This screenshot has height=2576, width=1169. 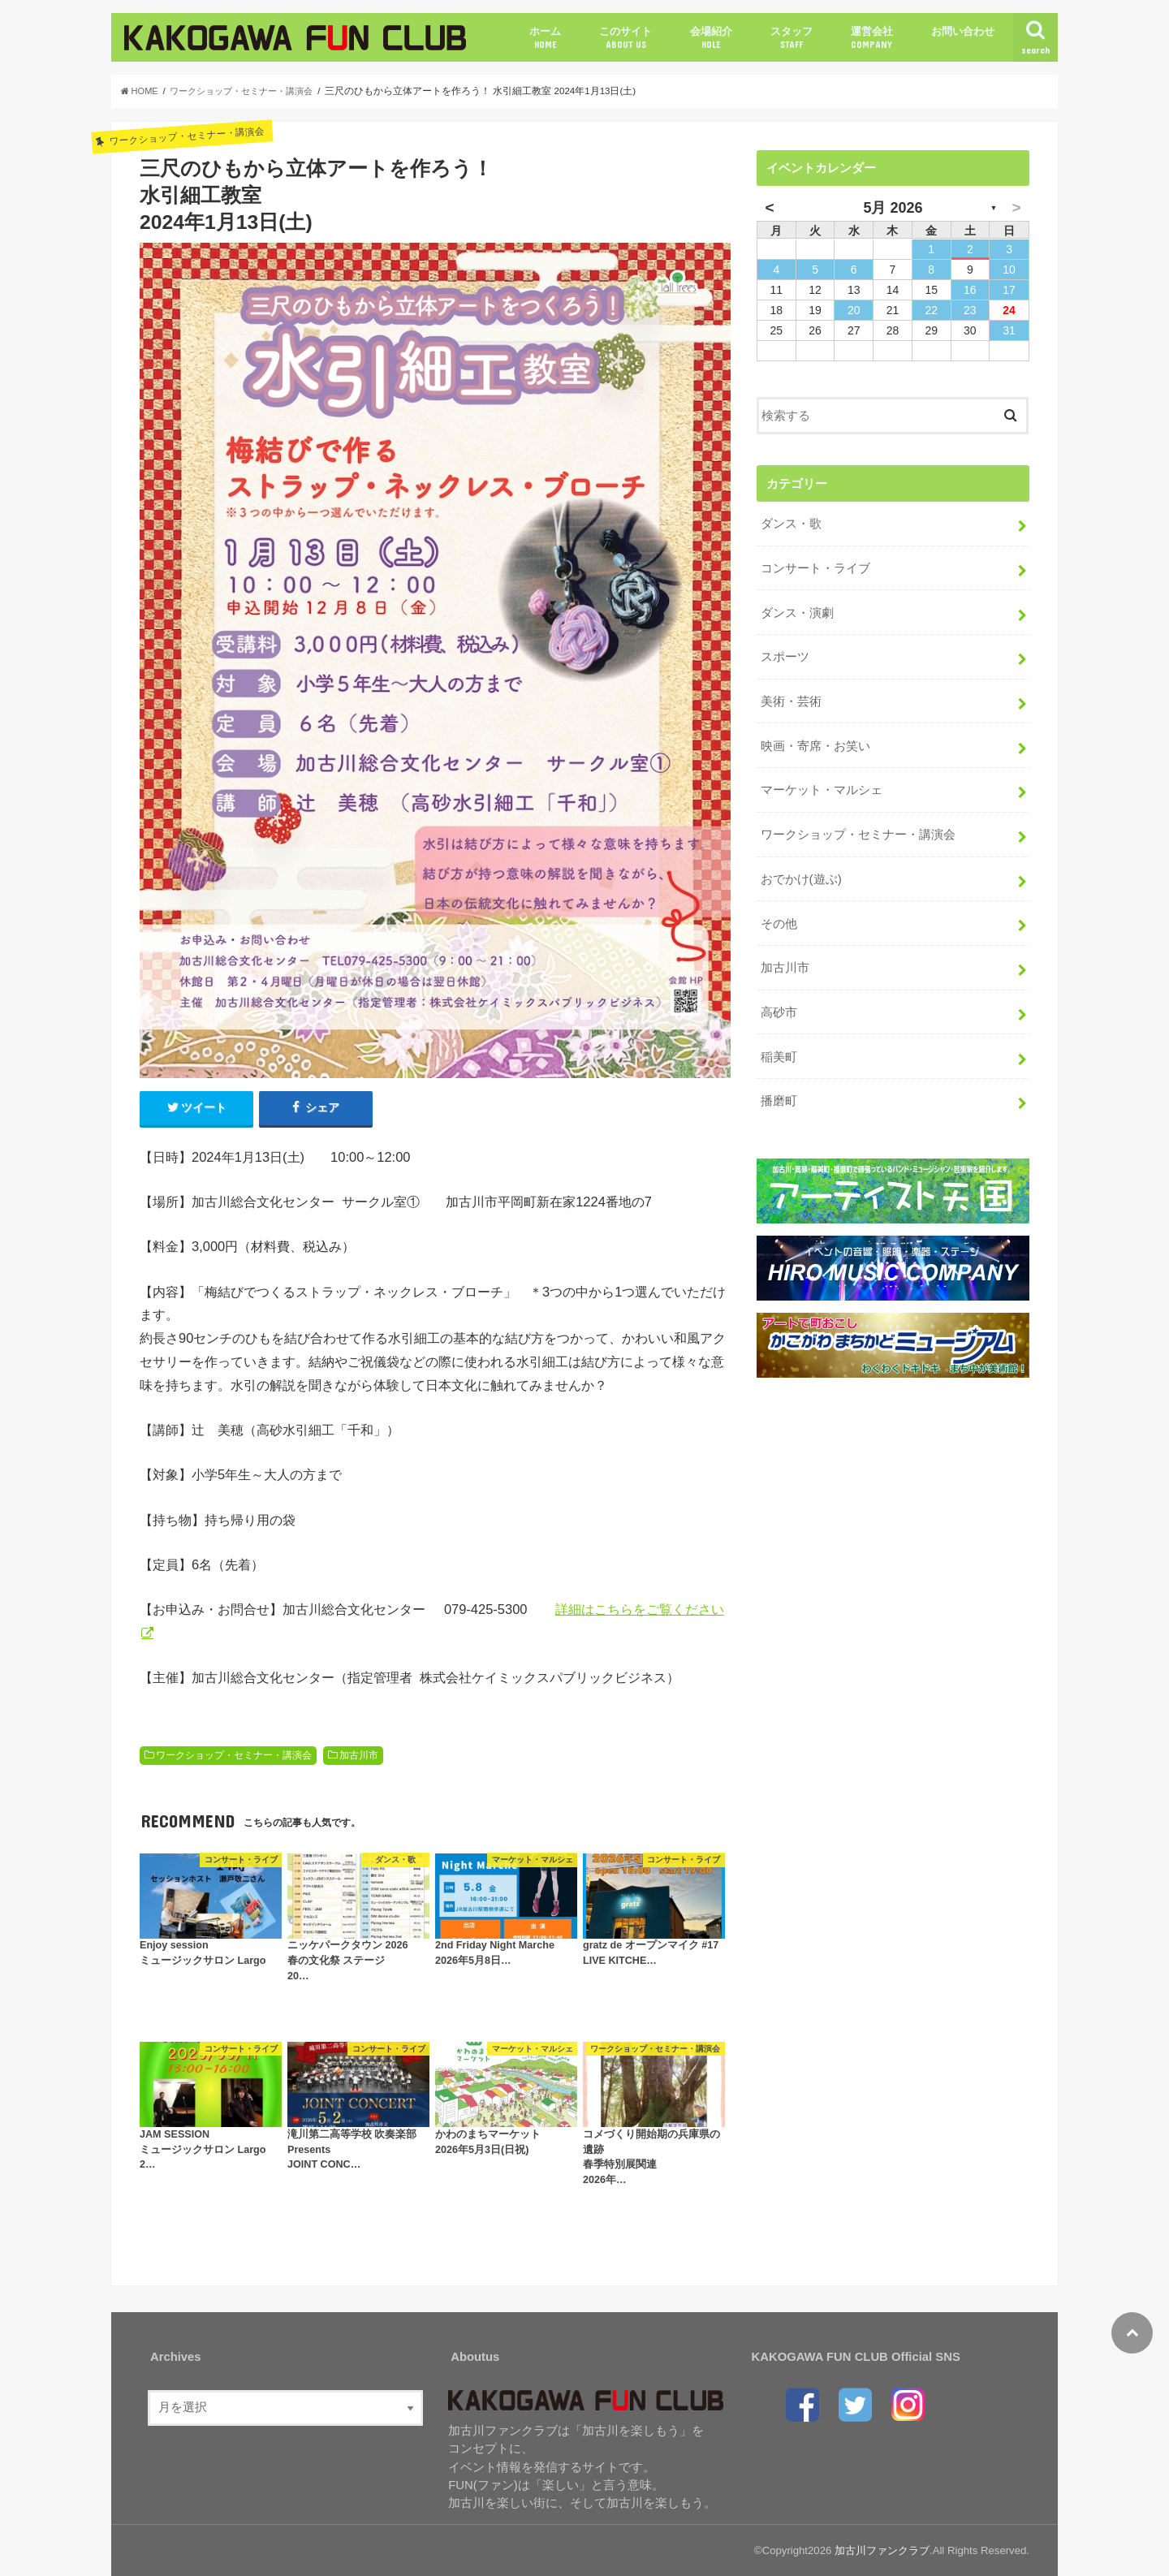 I want to click on 5月 2026, so click(x=892, y=208).